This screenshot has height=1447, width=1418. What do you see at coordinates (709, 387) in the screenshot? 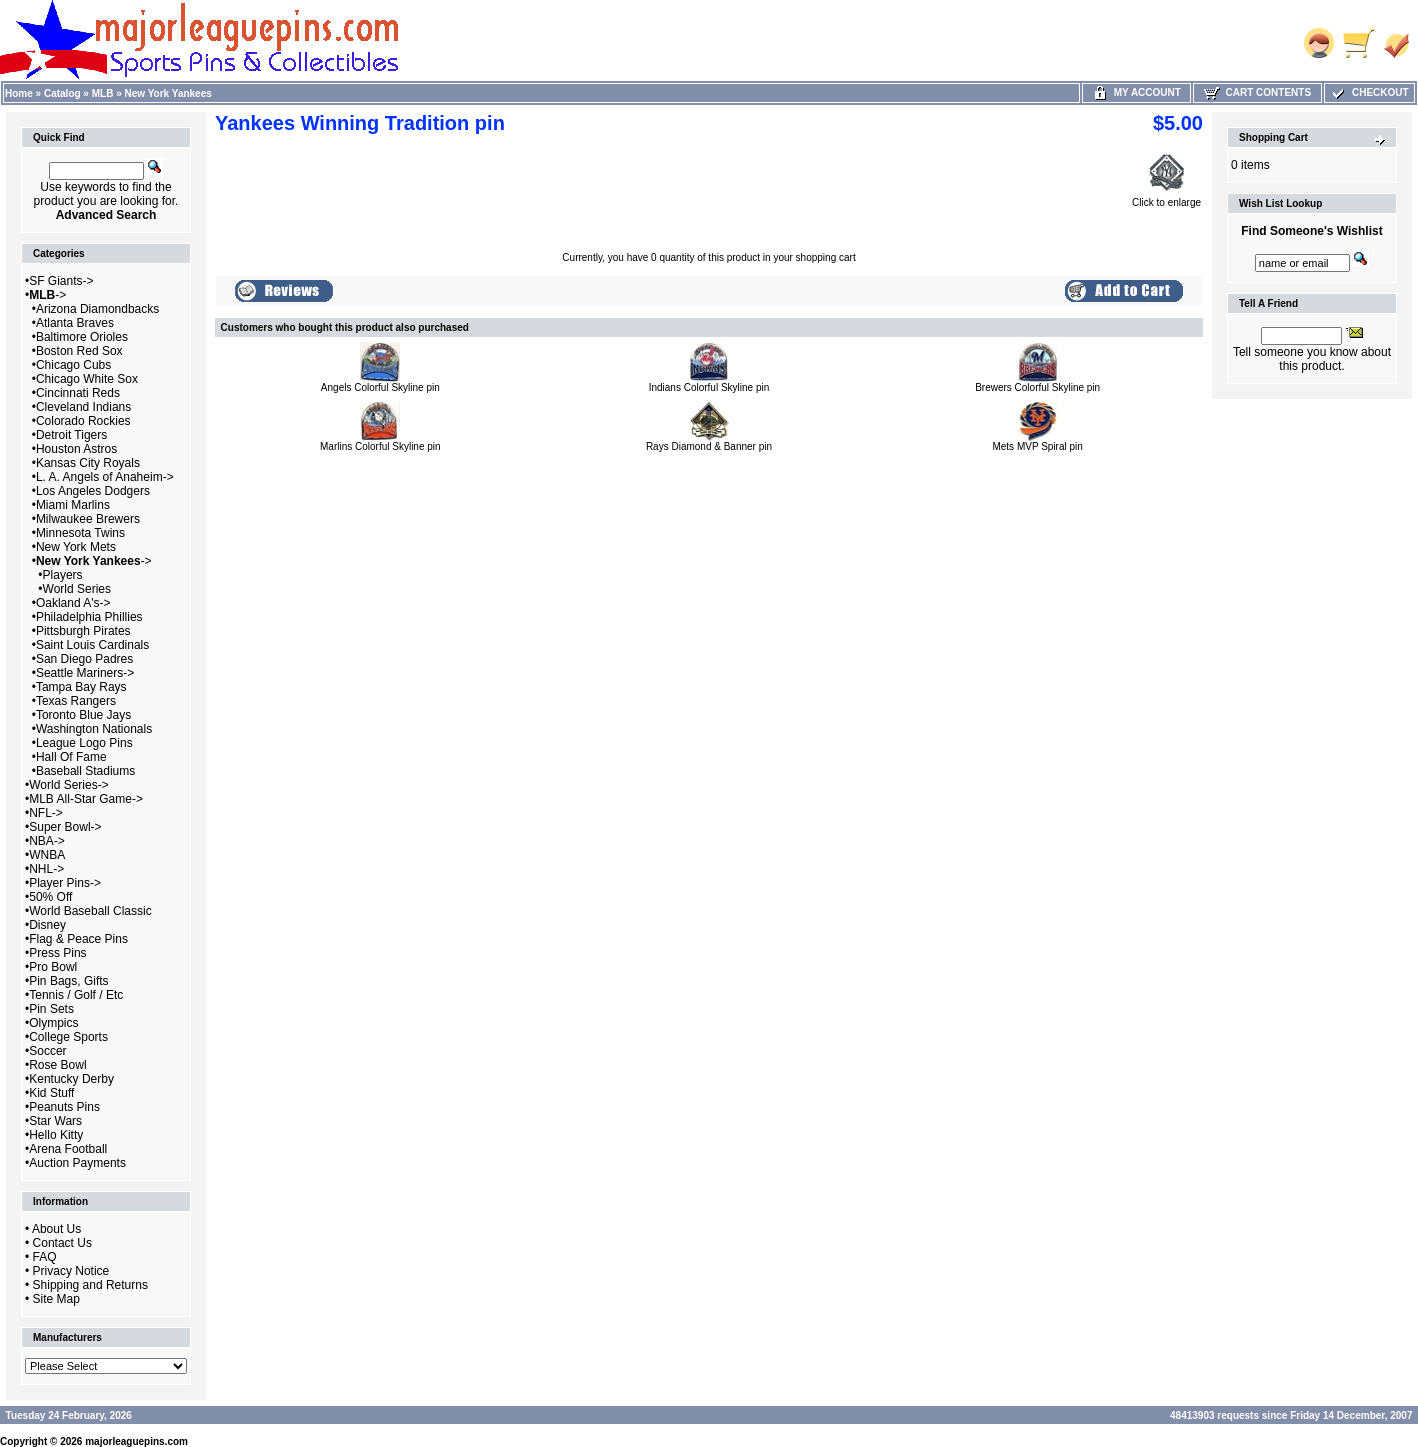
I see `Indians Colorful Skyline pin` at bounding box center [709, 387].